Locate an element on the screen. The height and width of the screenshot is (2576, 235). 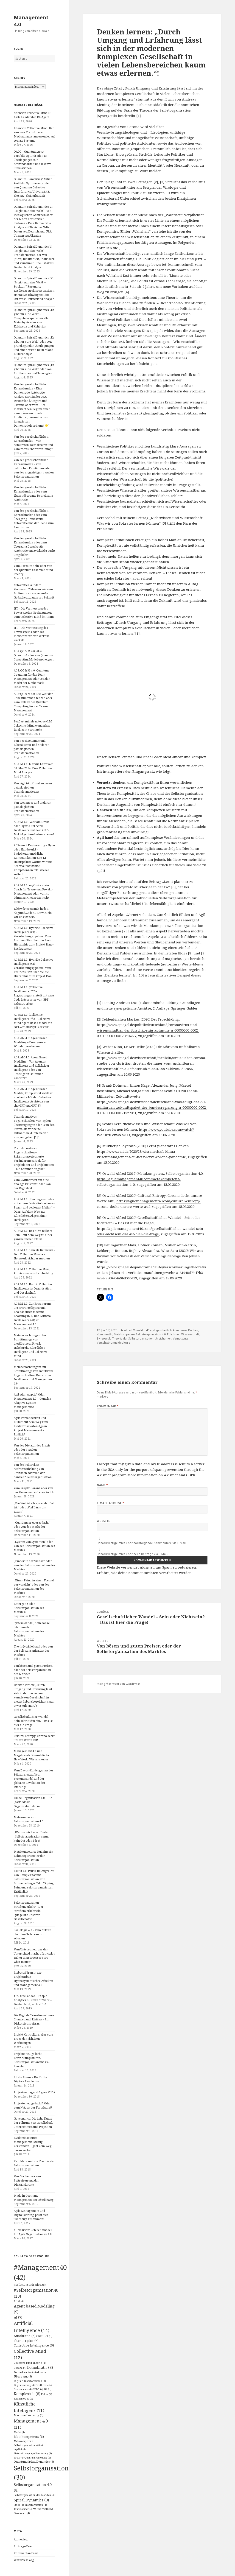
Von der gesellschaftlichen Kernschmelze oder vom Übergang Demokratie-Autokratie und der Liebe zum Faschismus is located at coordinates (34, 519).